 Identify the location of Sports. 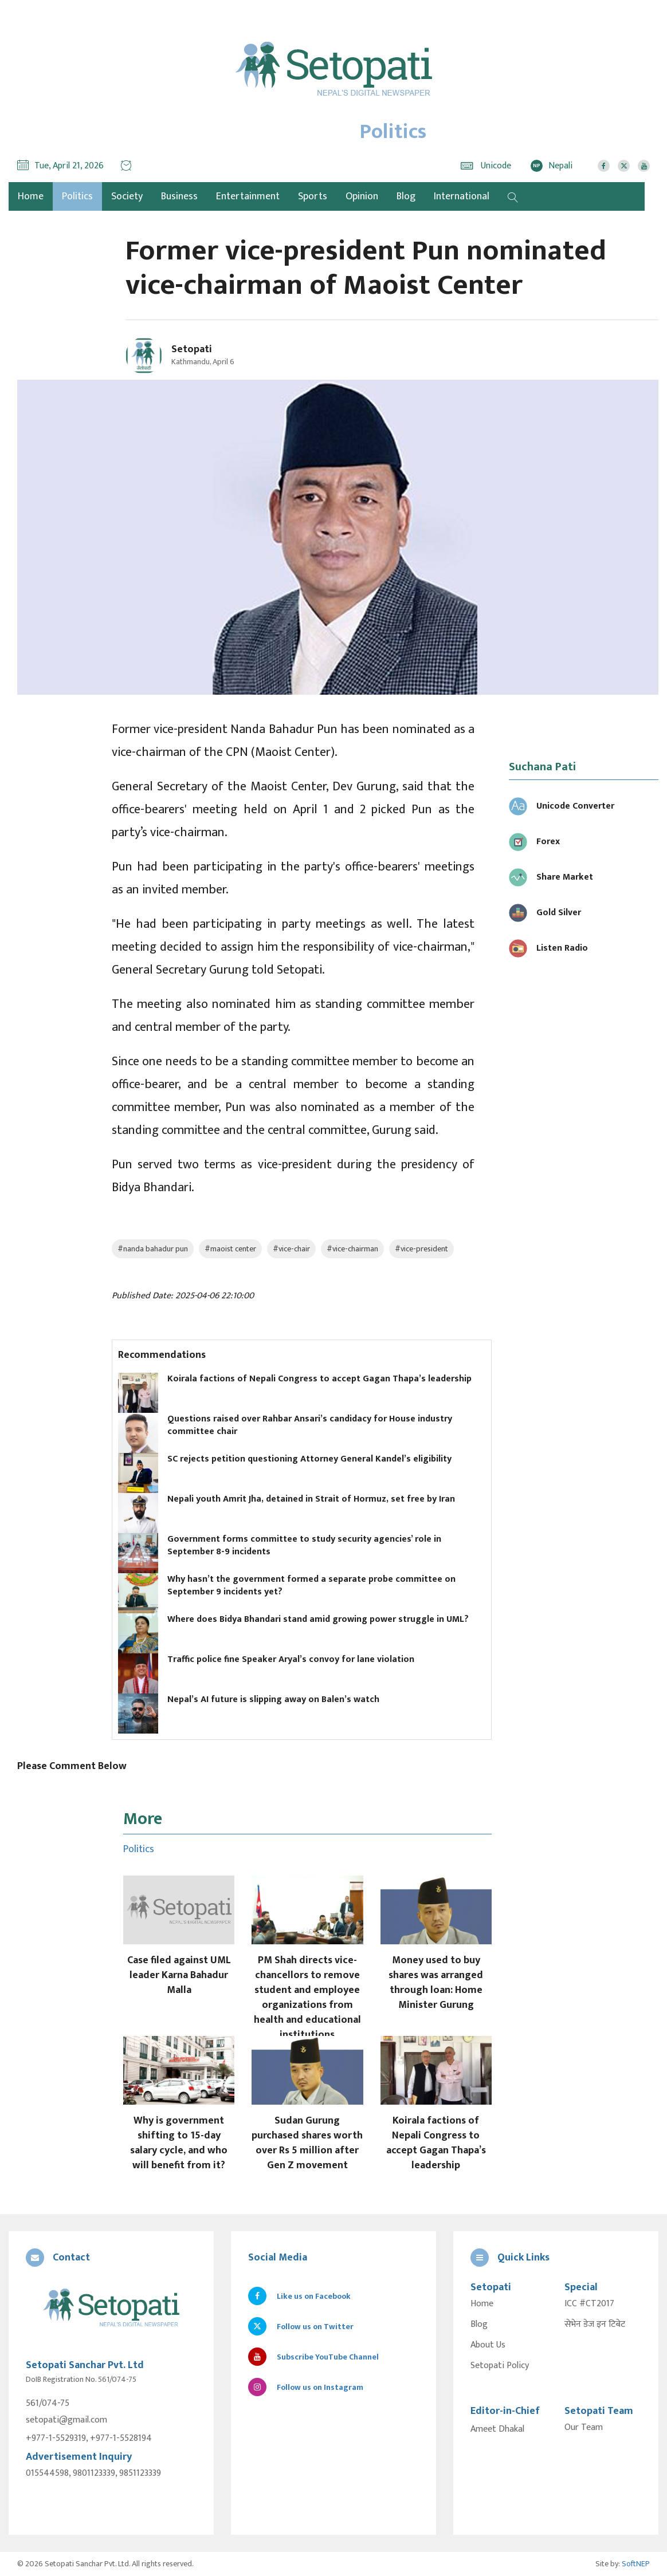
(312, 196).